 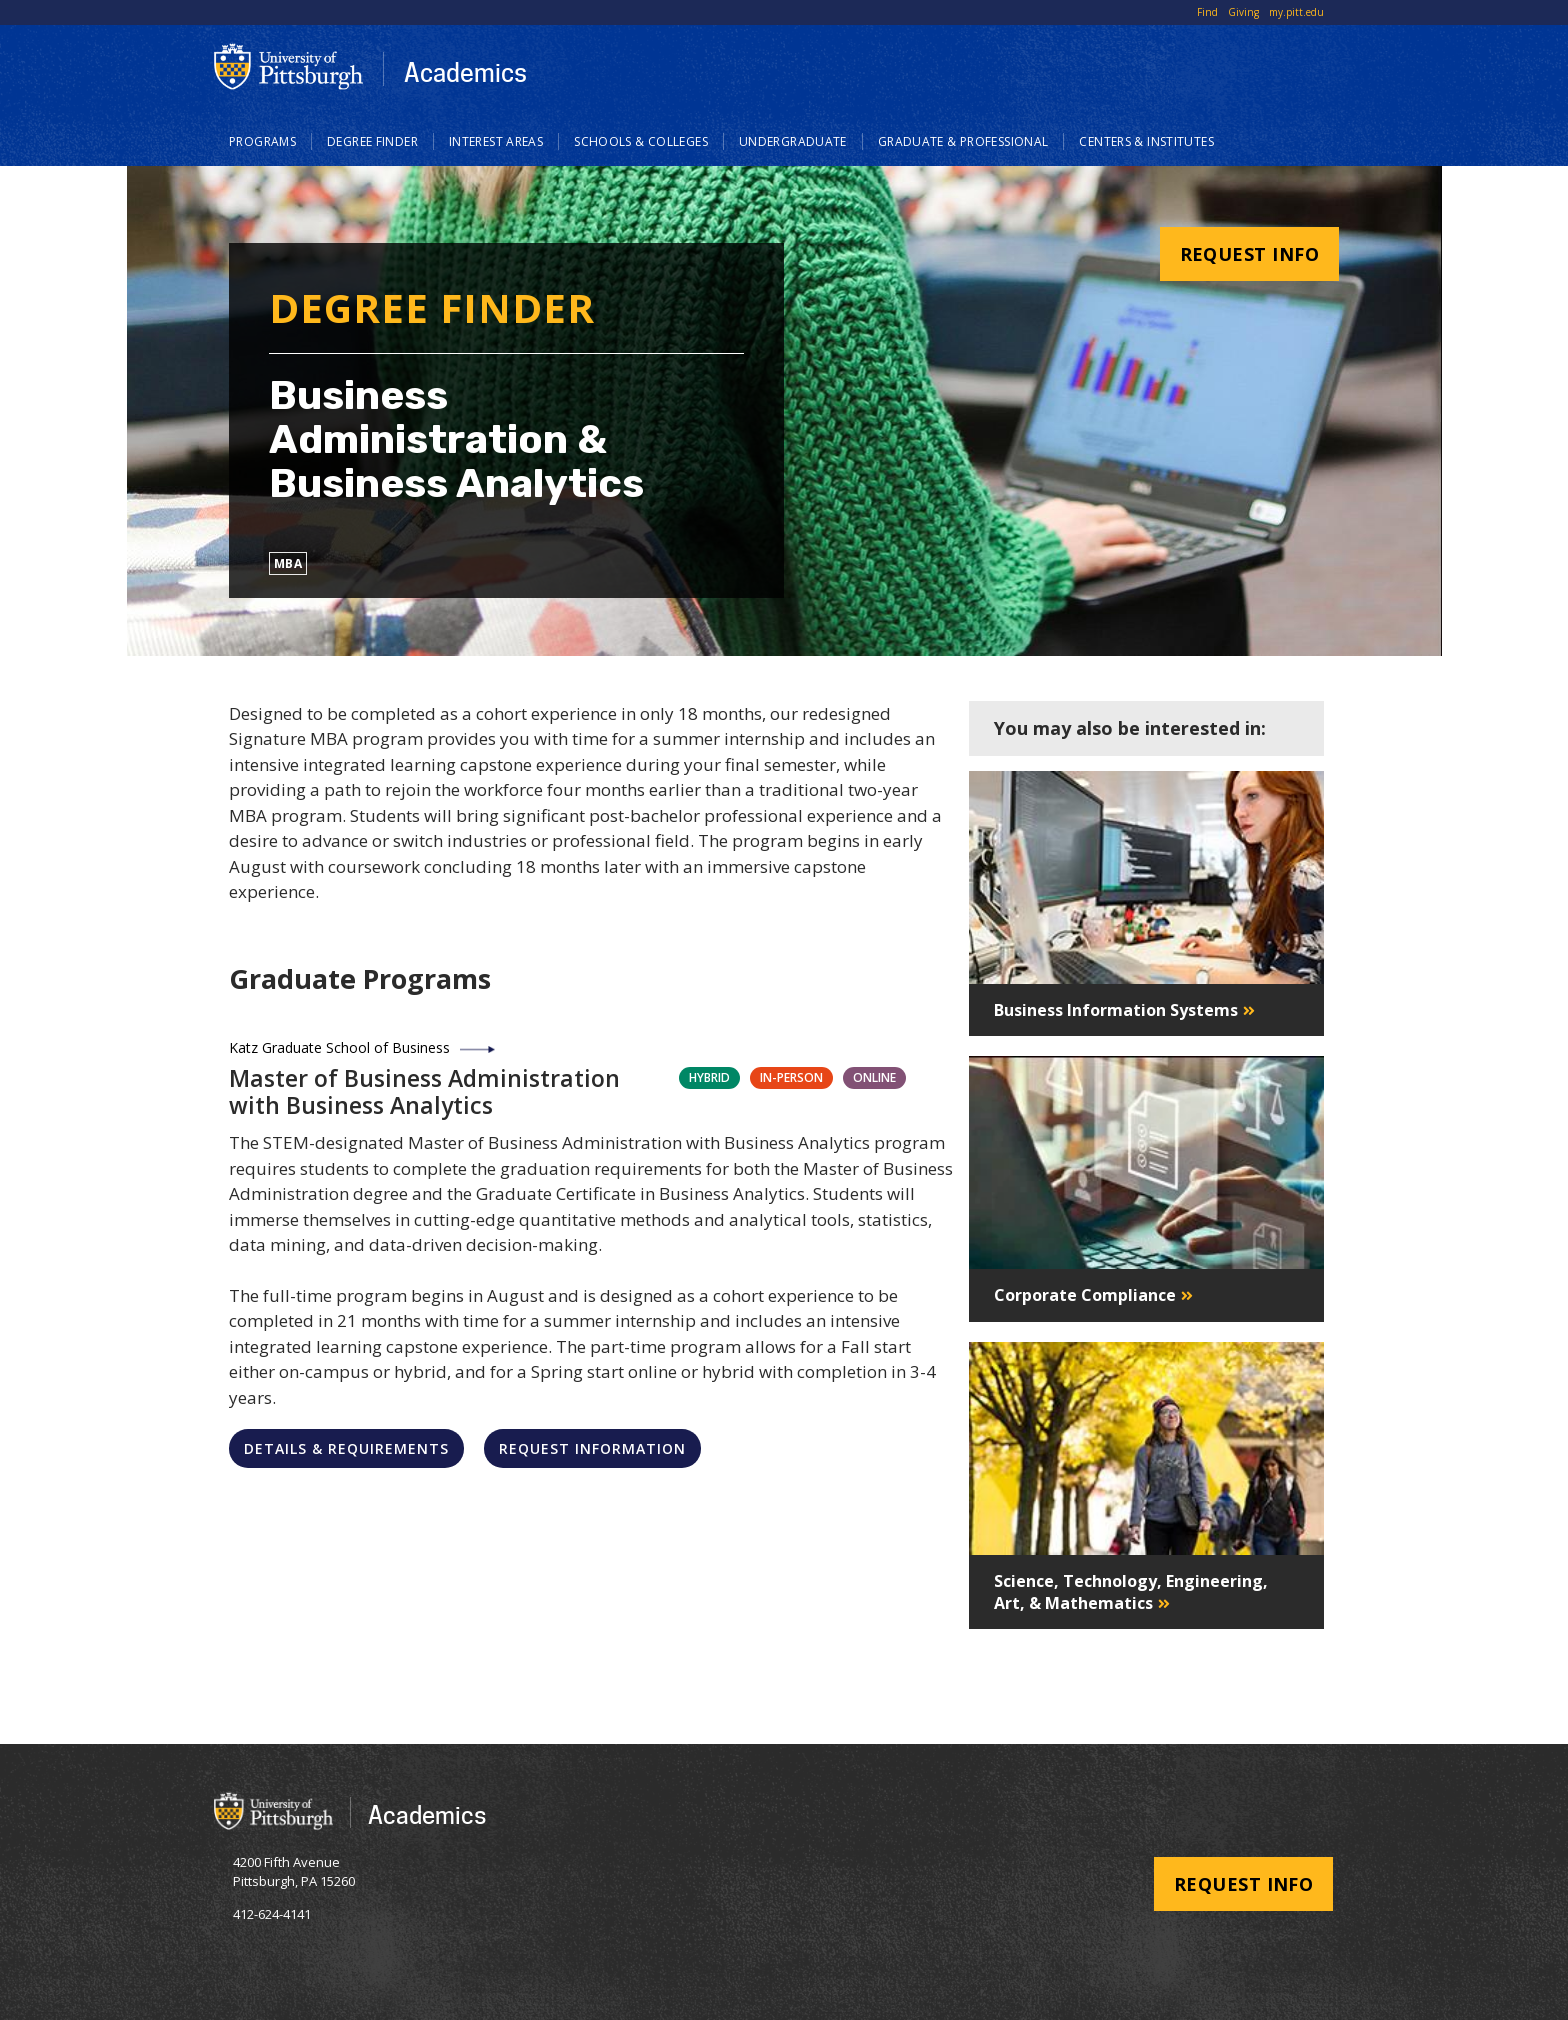 I want to click on my.pitt.edu, so click(x=1296, y=12).